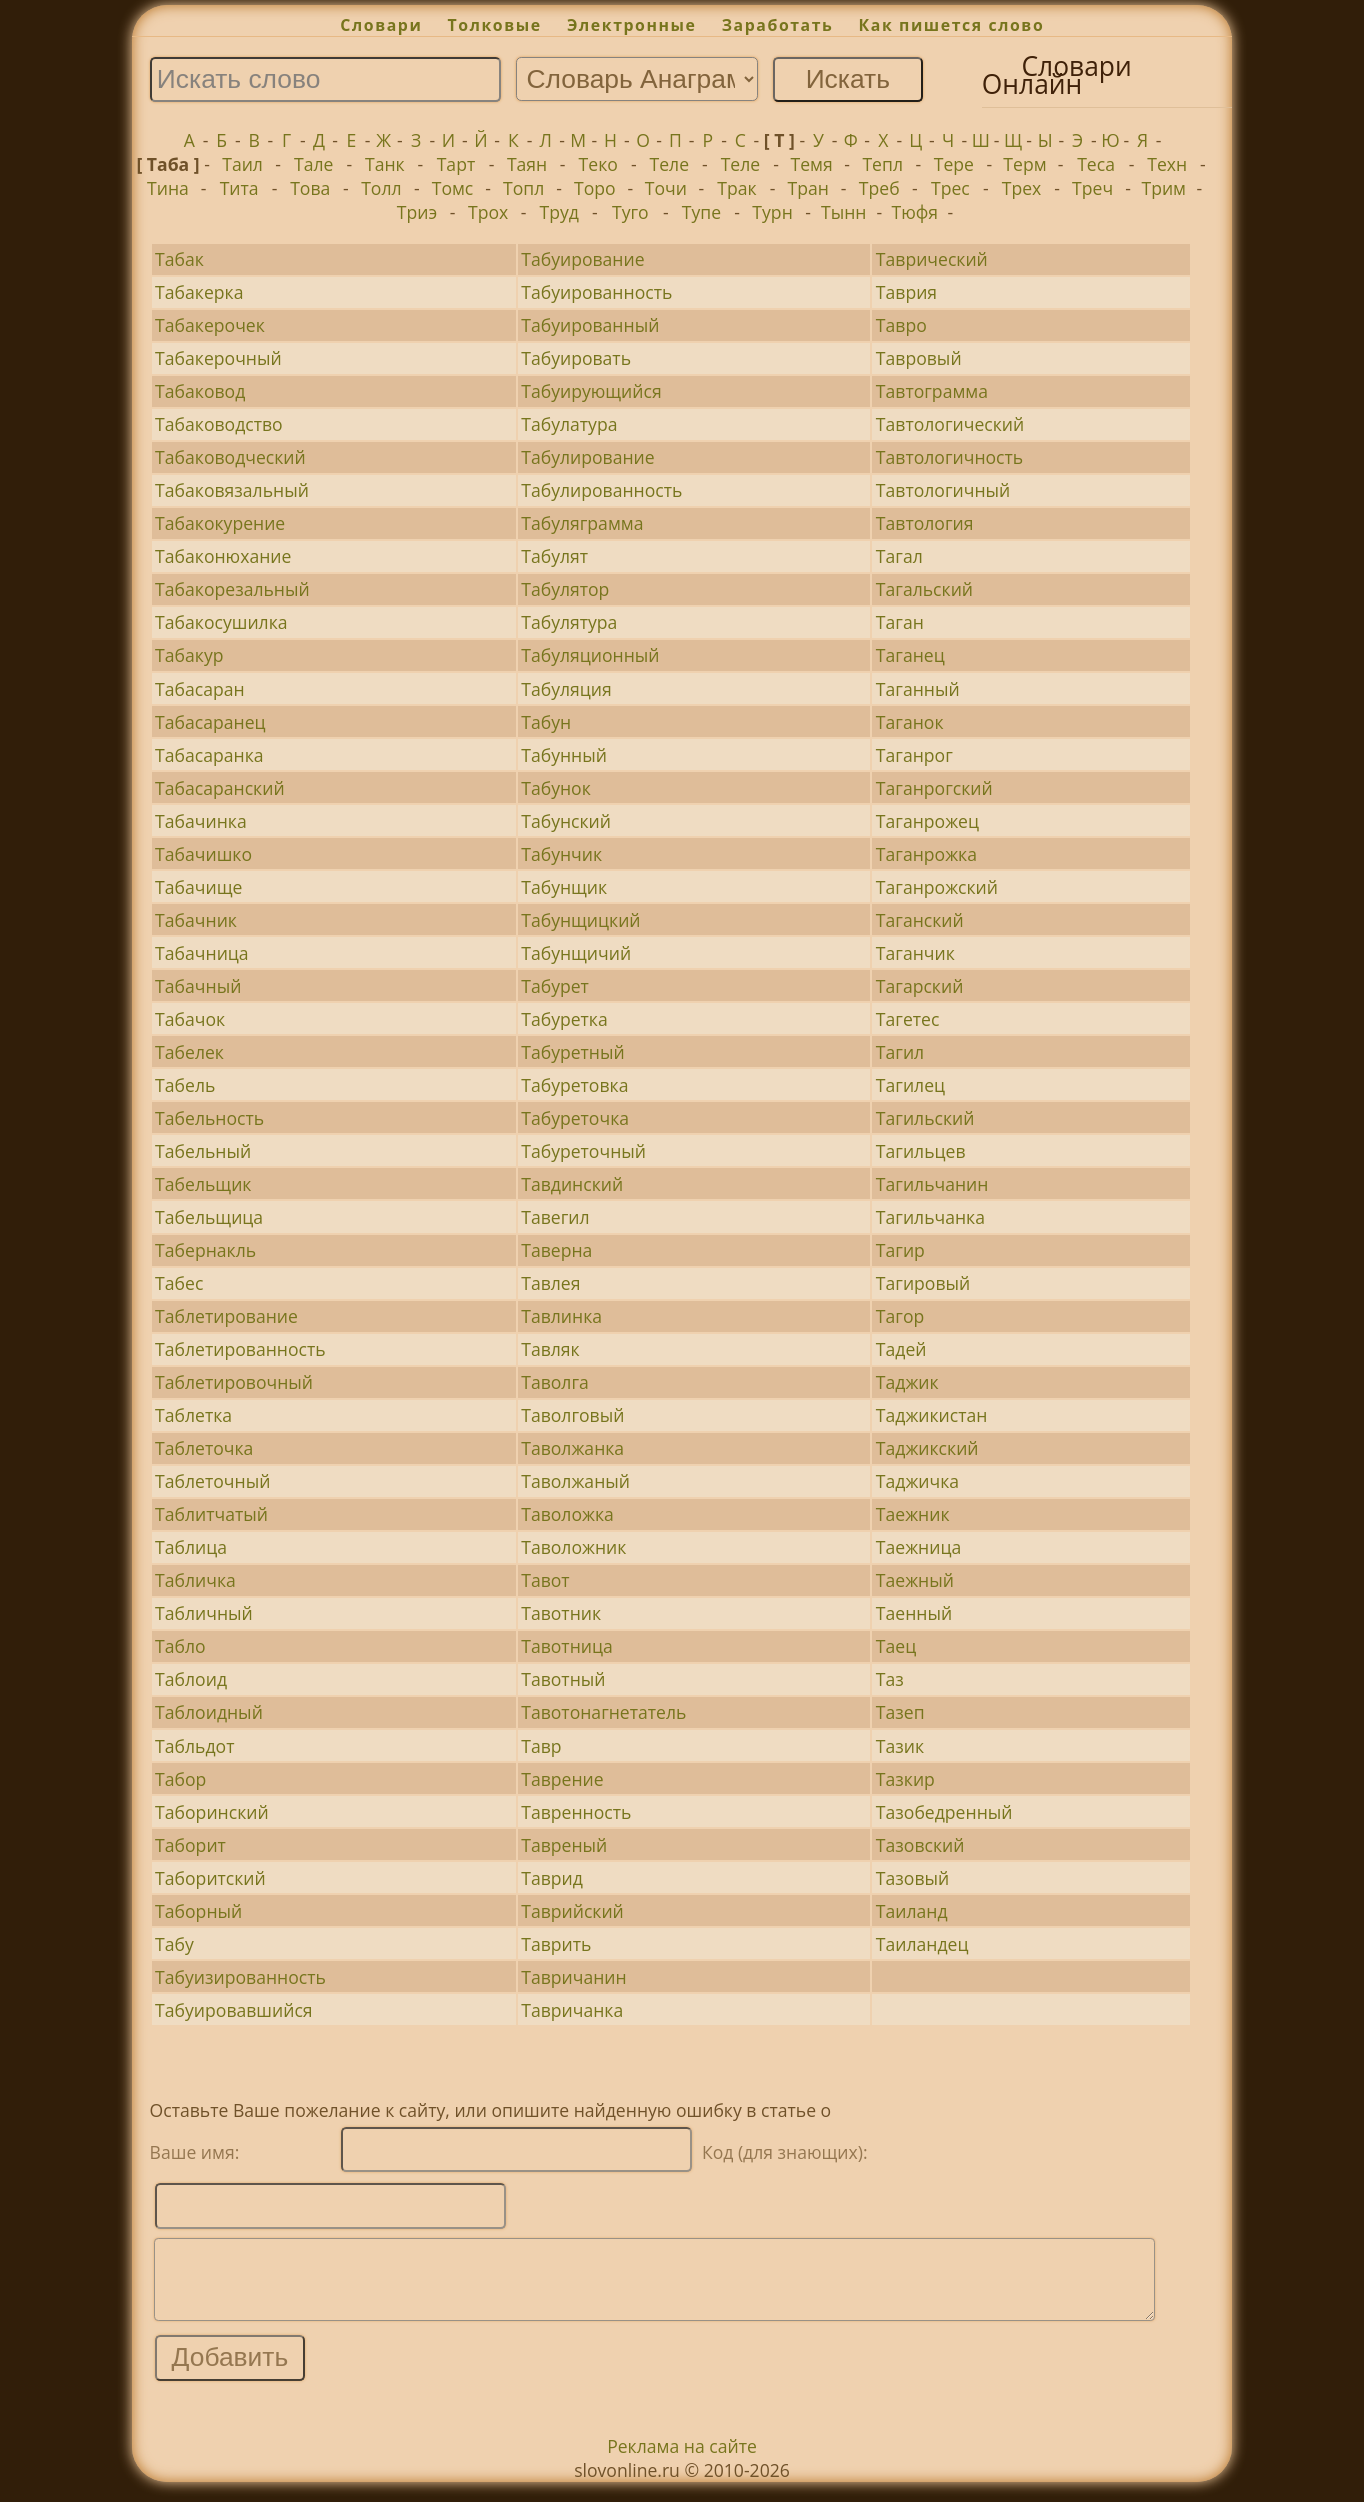  What do you see at coordinates (202, 953) in the screenshot?
I see `Табачница` at bounding box center [202, 953].